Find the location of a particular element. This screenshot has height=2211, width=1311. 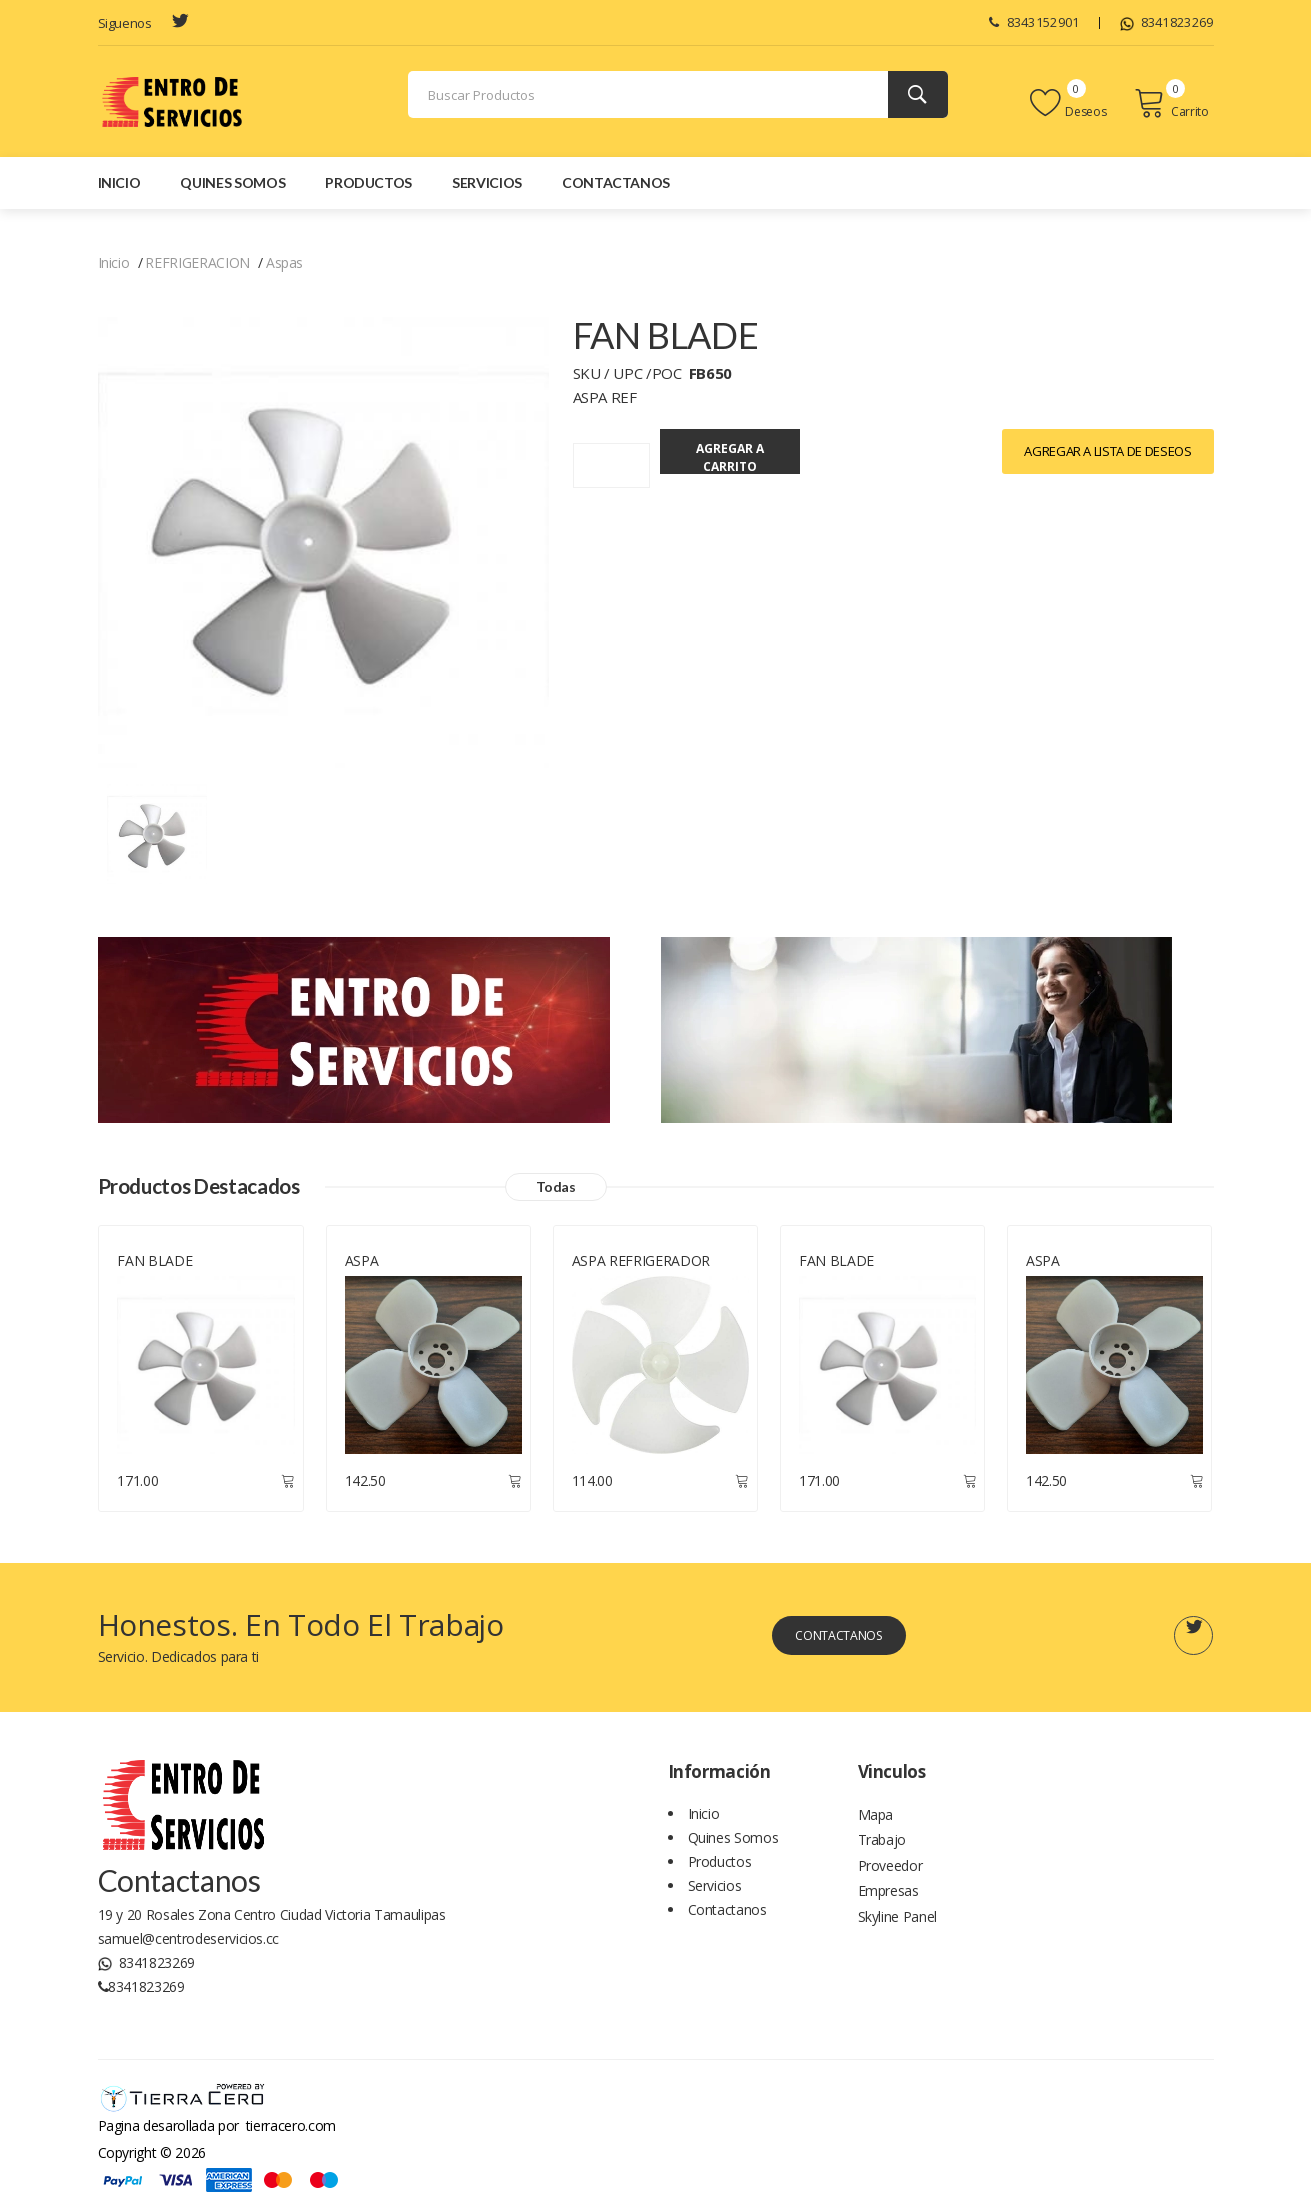

Aspas is located at coordinates (284, 262).